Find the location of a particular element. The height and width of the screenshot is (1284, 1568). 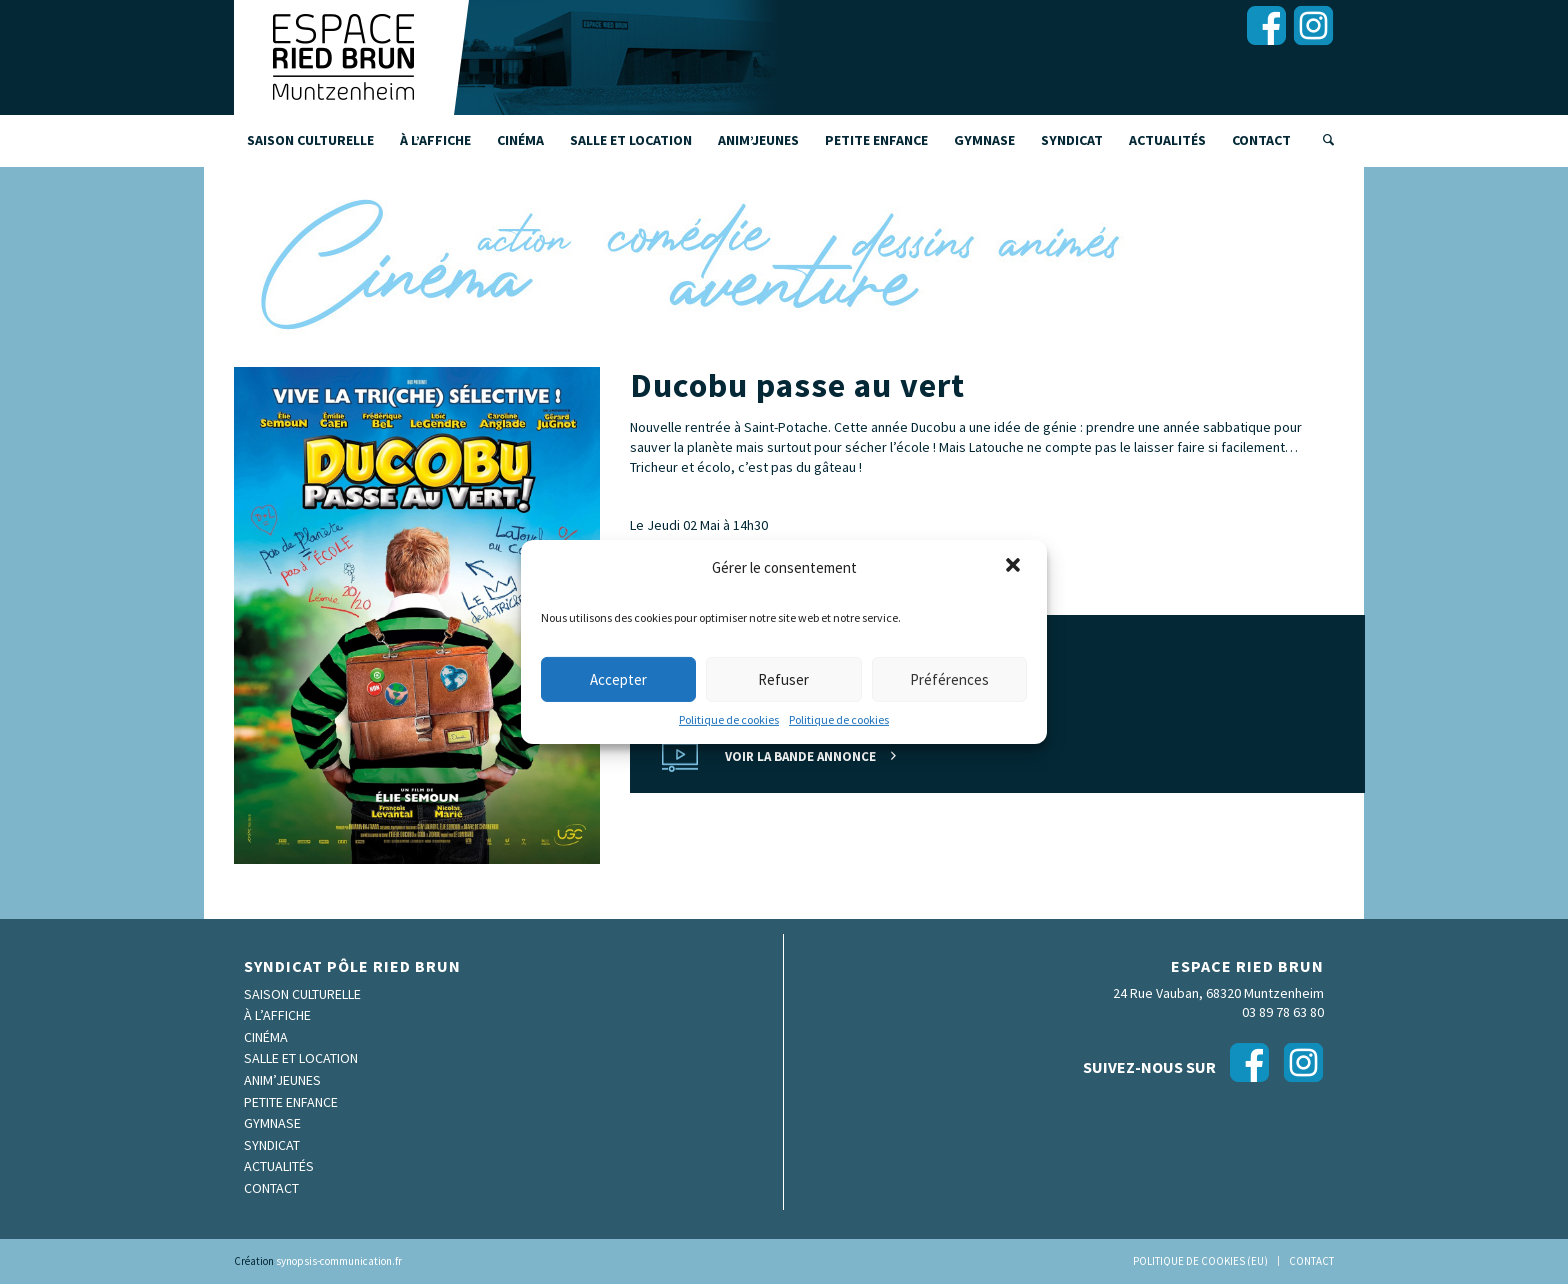

[Lien vers Instagram] is located at coordinates (1313, 25).